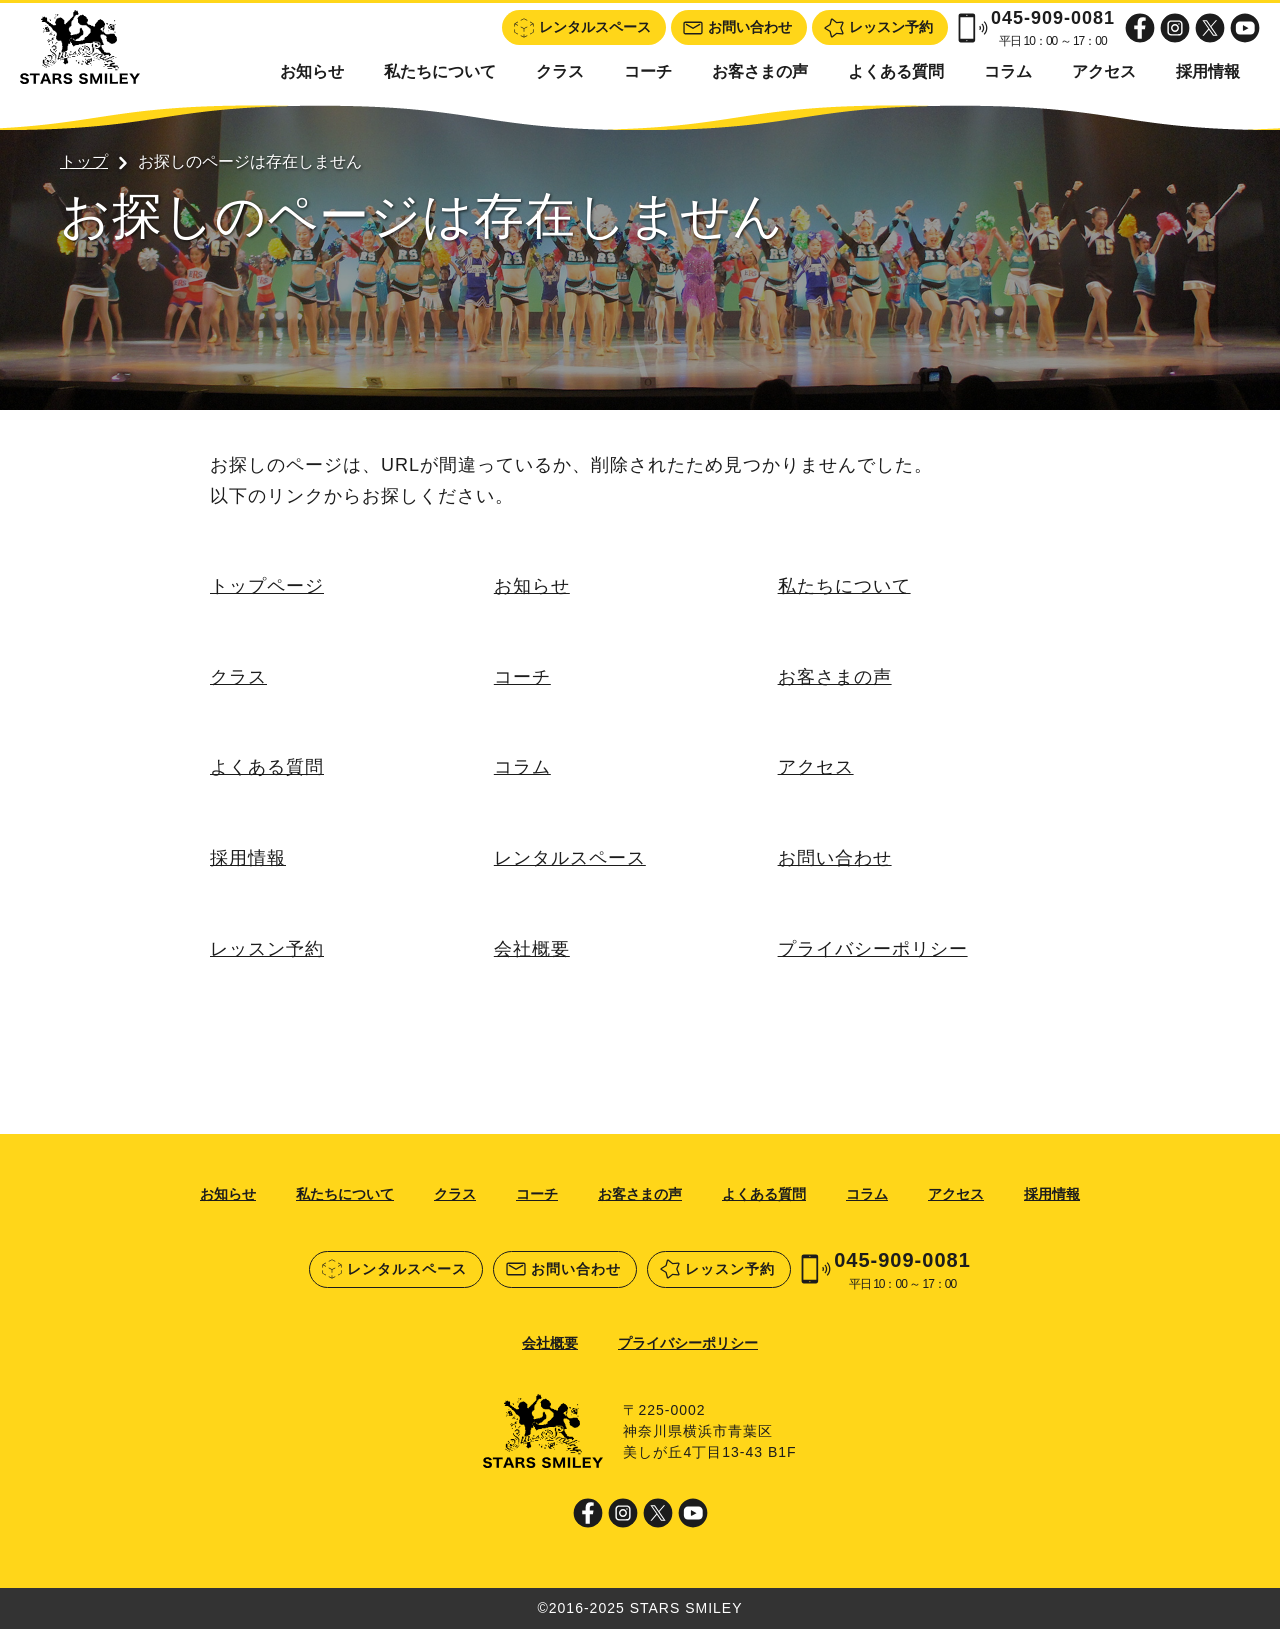 The width and height of the screenshot is (1280, 1629). What do you see at coordinates (570, 858) in the screenshot?
I see `レンタルスペース` at bounding box center [570, 858].